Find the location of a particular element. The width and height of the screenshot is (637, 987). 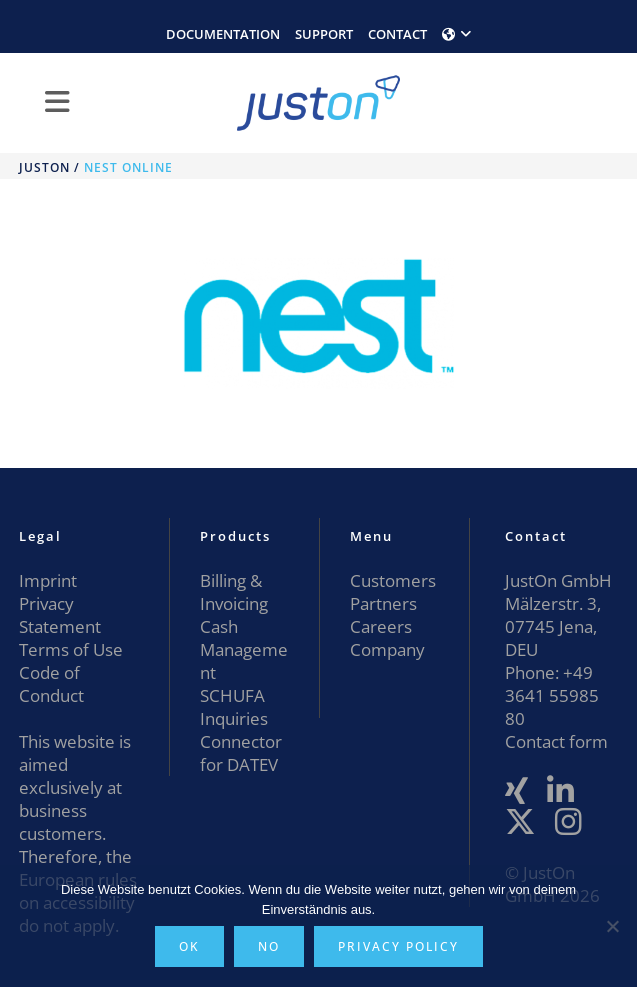

SUPPORT is located at coordinates (324, 34).